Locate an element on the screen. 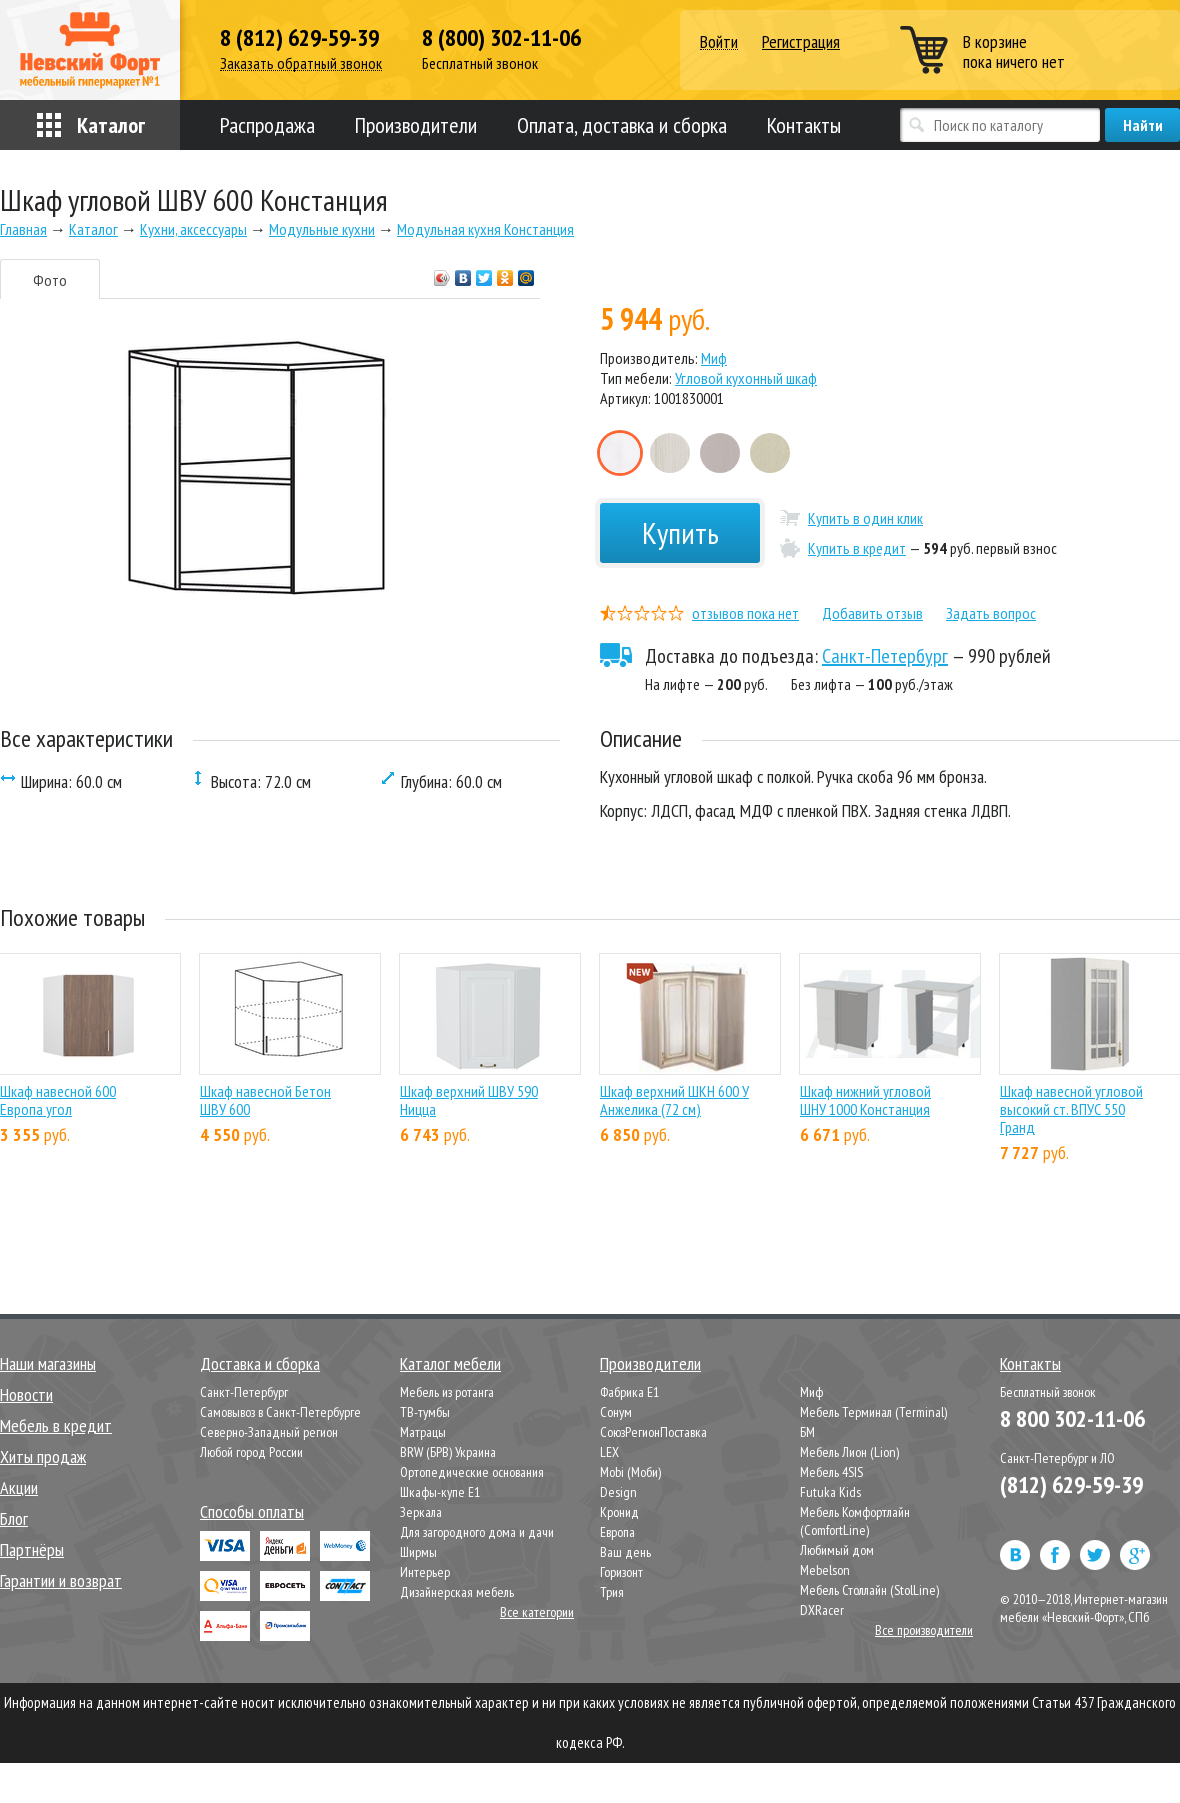  Северно-Западный регион is located at coordinates (269, 1432).